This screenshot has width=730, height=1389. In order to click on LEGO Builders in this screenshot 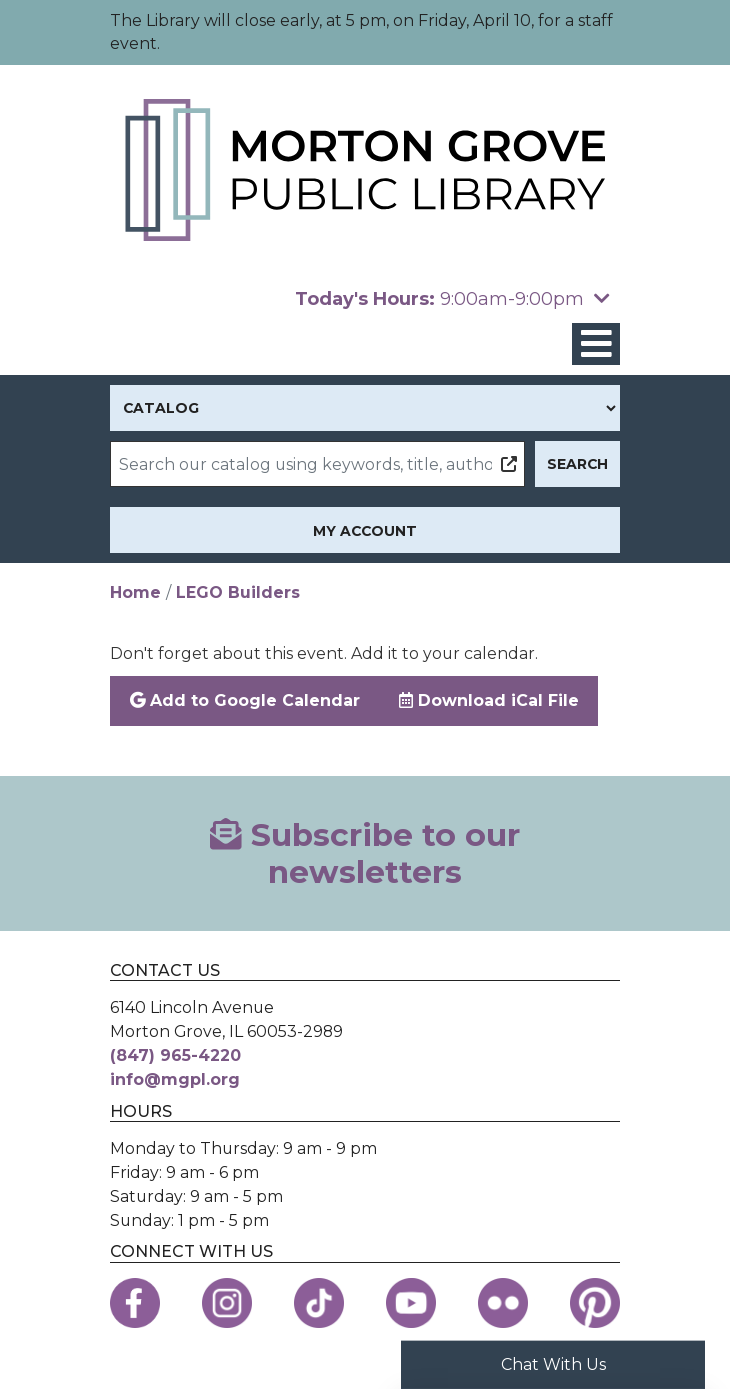, I will do `click(238, 592)`.